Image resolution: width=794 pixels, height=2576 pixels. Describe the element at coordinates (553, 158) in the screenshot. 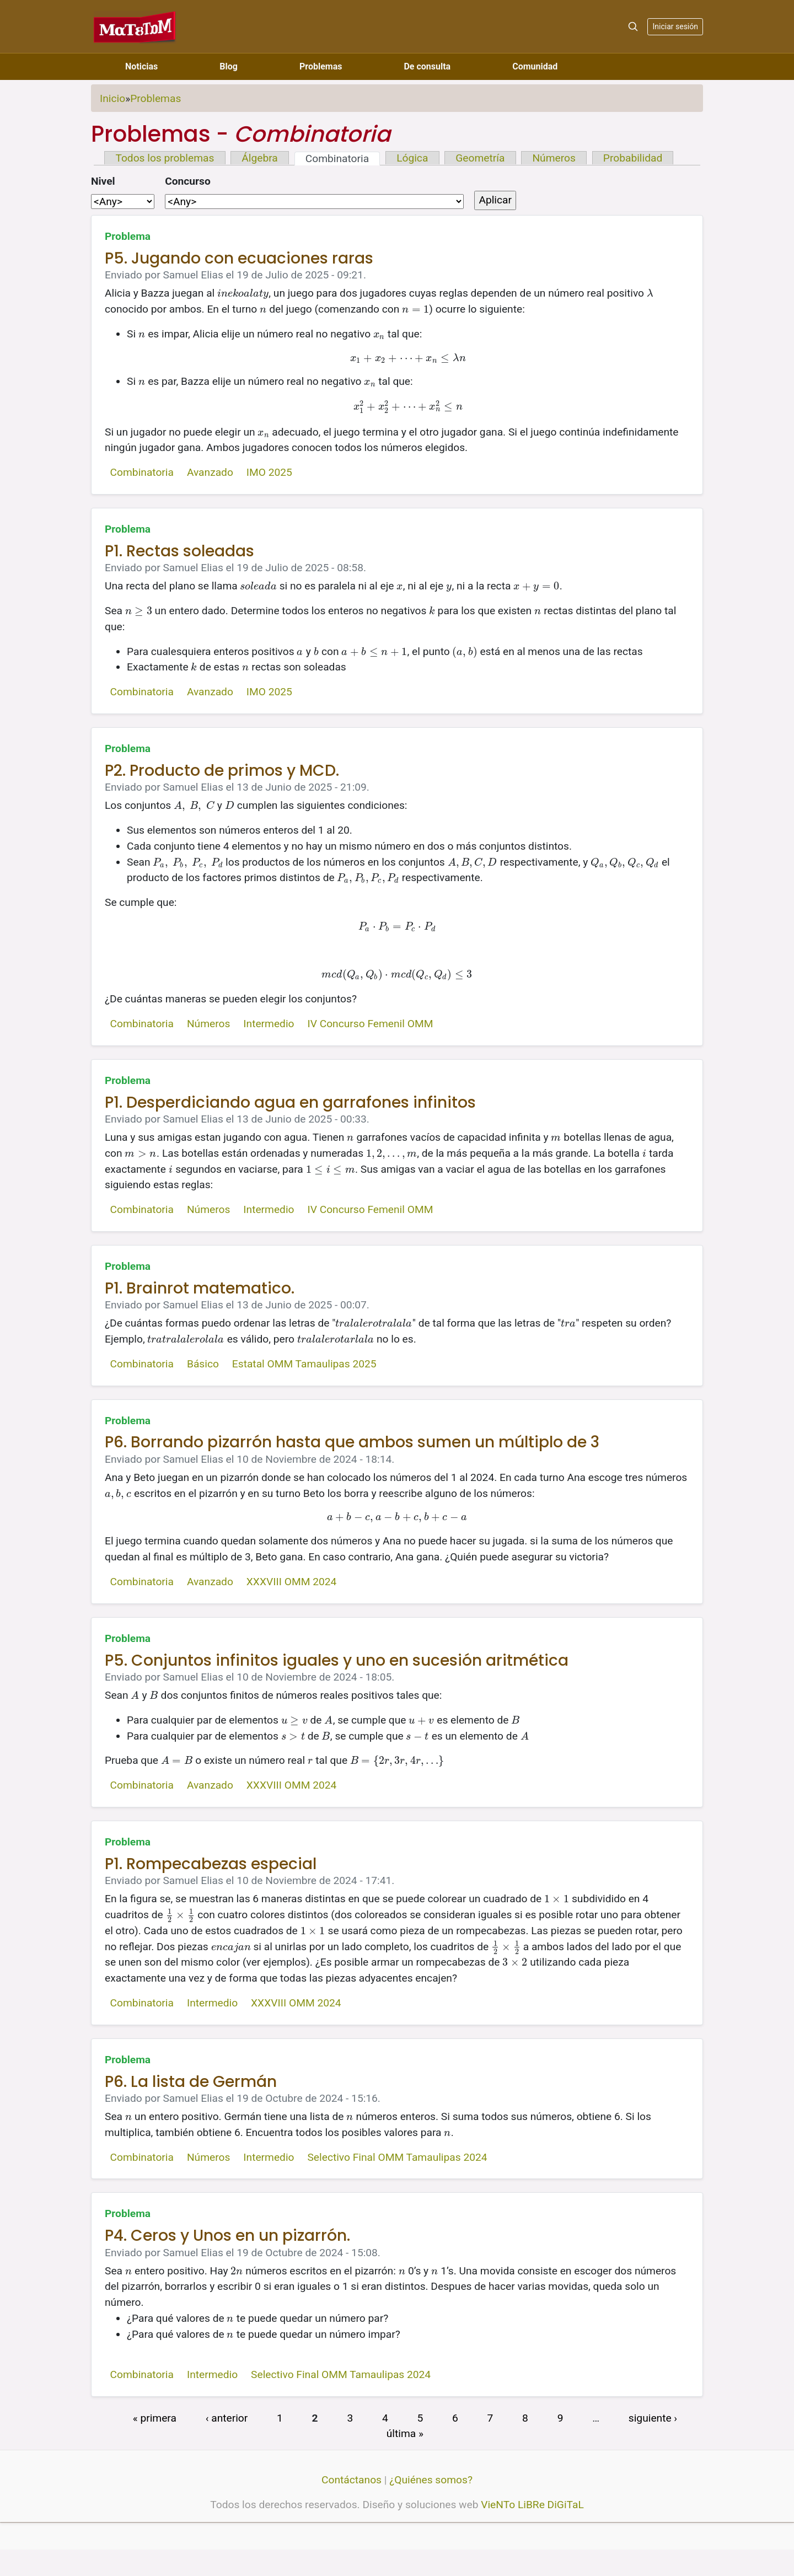

I see `Números` at that location.